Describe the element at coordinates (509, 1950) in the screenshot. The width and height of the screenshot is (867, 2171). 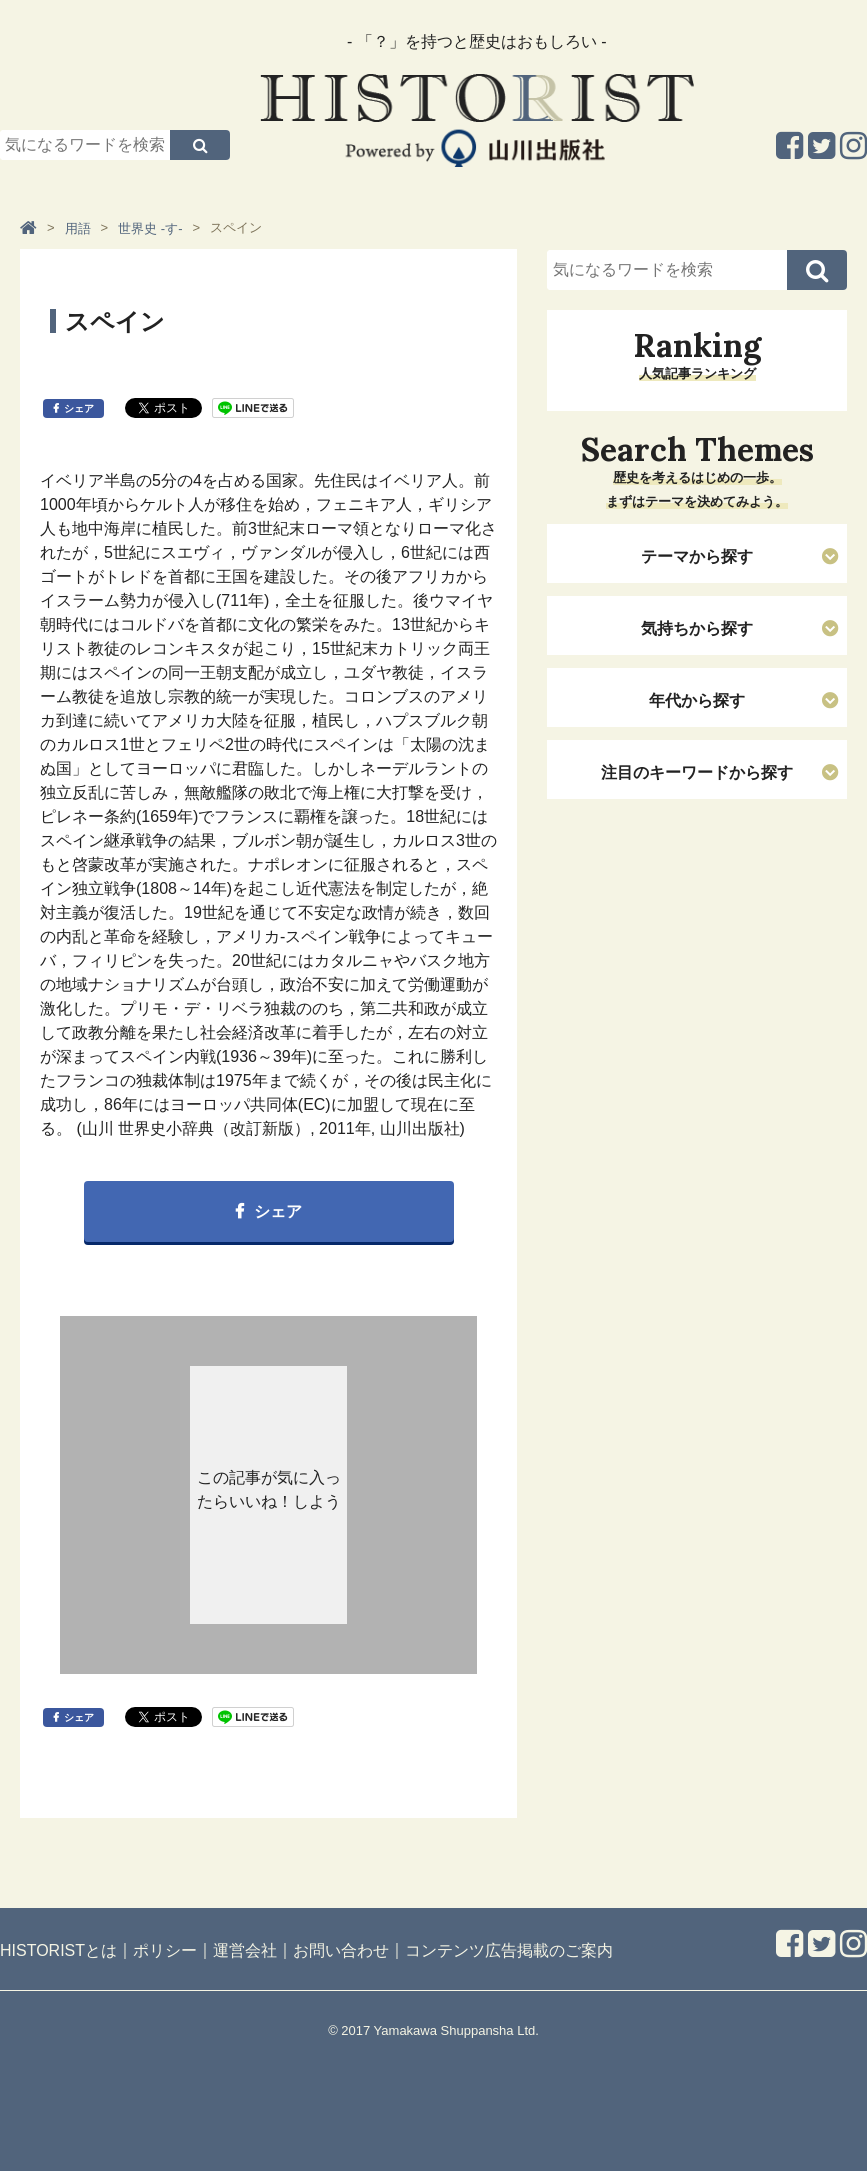
I see `コンテンツ広告掲載のご案内` at that location.